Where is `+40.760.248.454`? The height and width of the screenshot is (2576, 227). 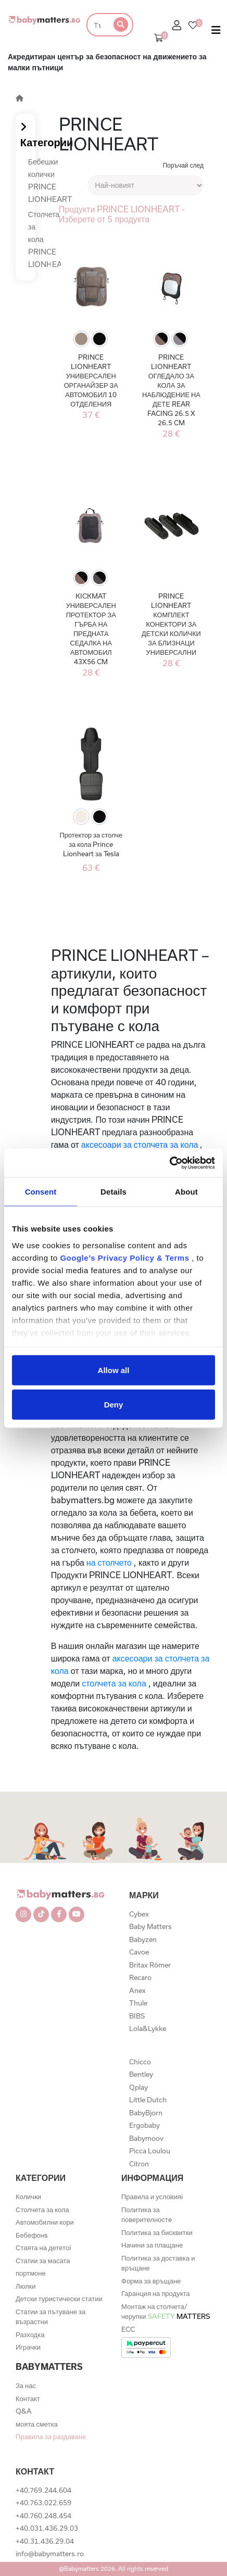
+40.760.248.454 is located at coordinates (43, 2515).